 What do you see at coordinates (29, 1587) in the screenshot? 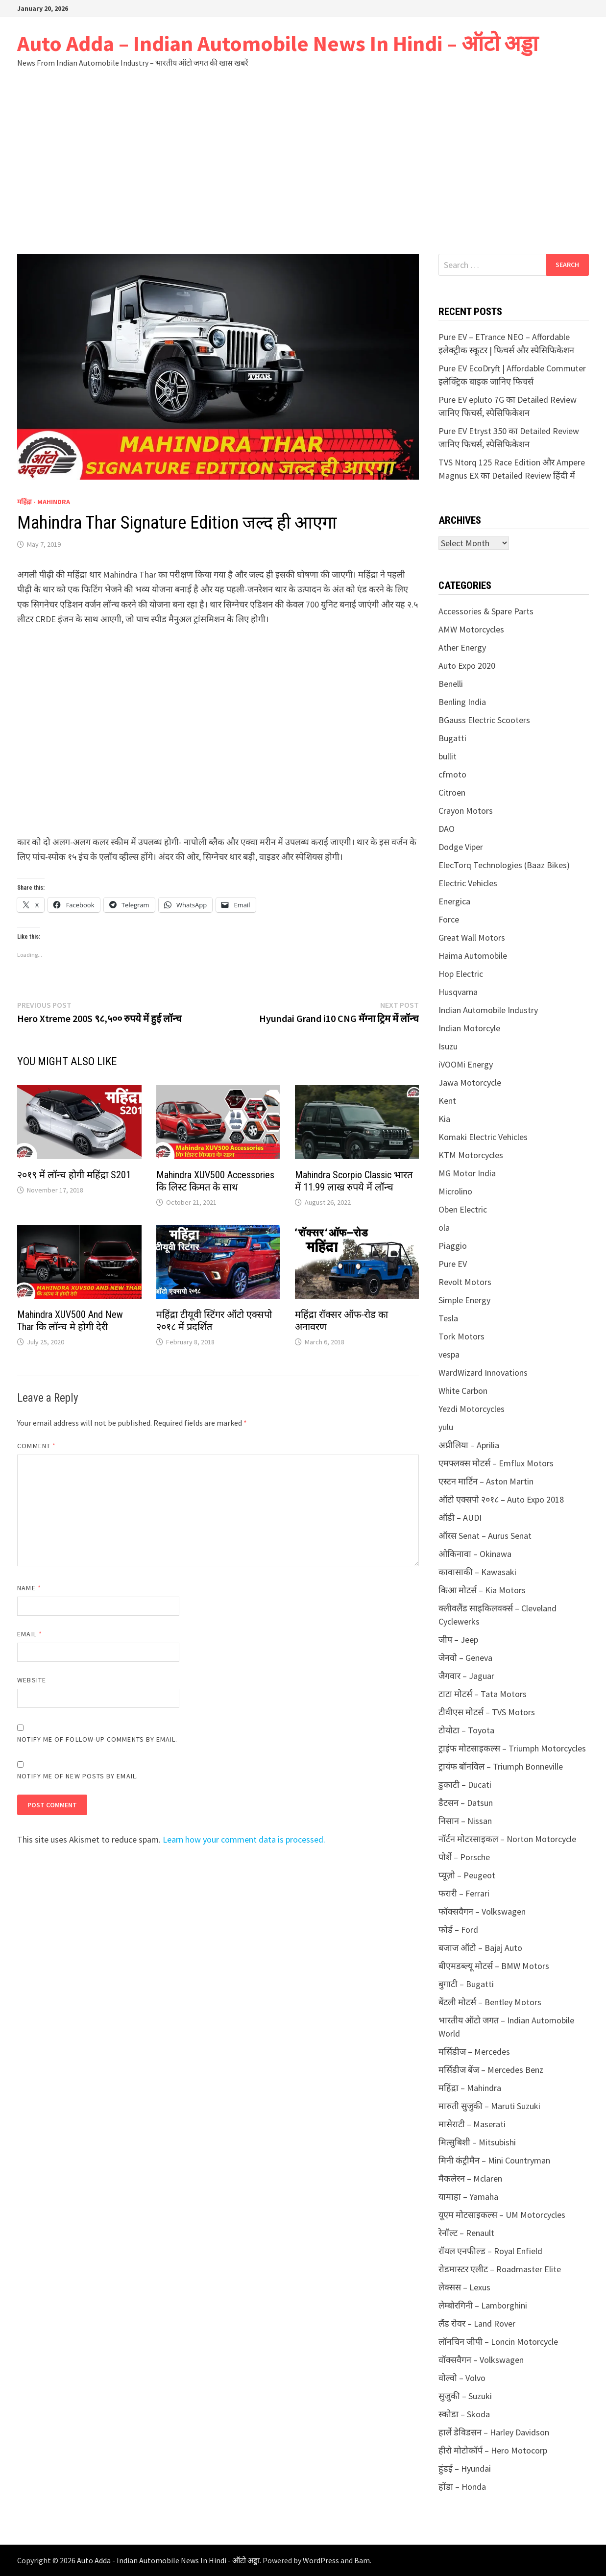
I see `Name` at bounding box center [29, 1587].